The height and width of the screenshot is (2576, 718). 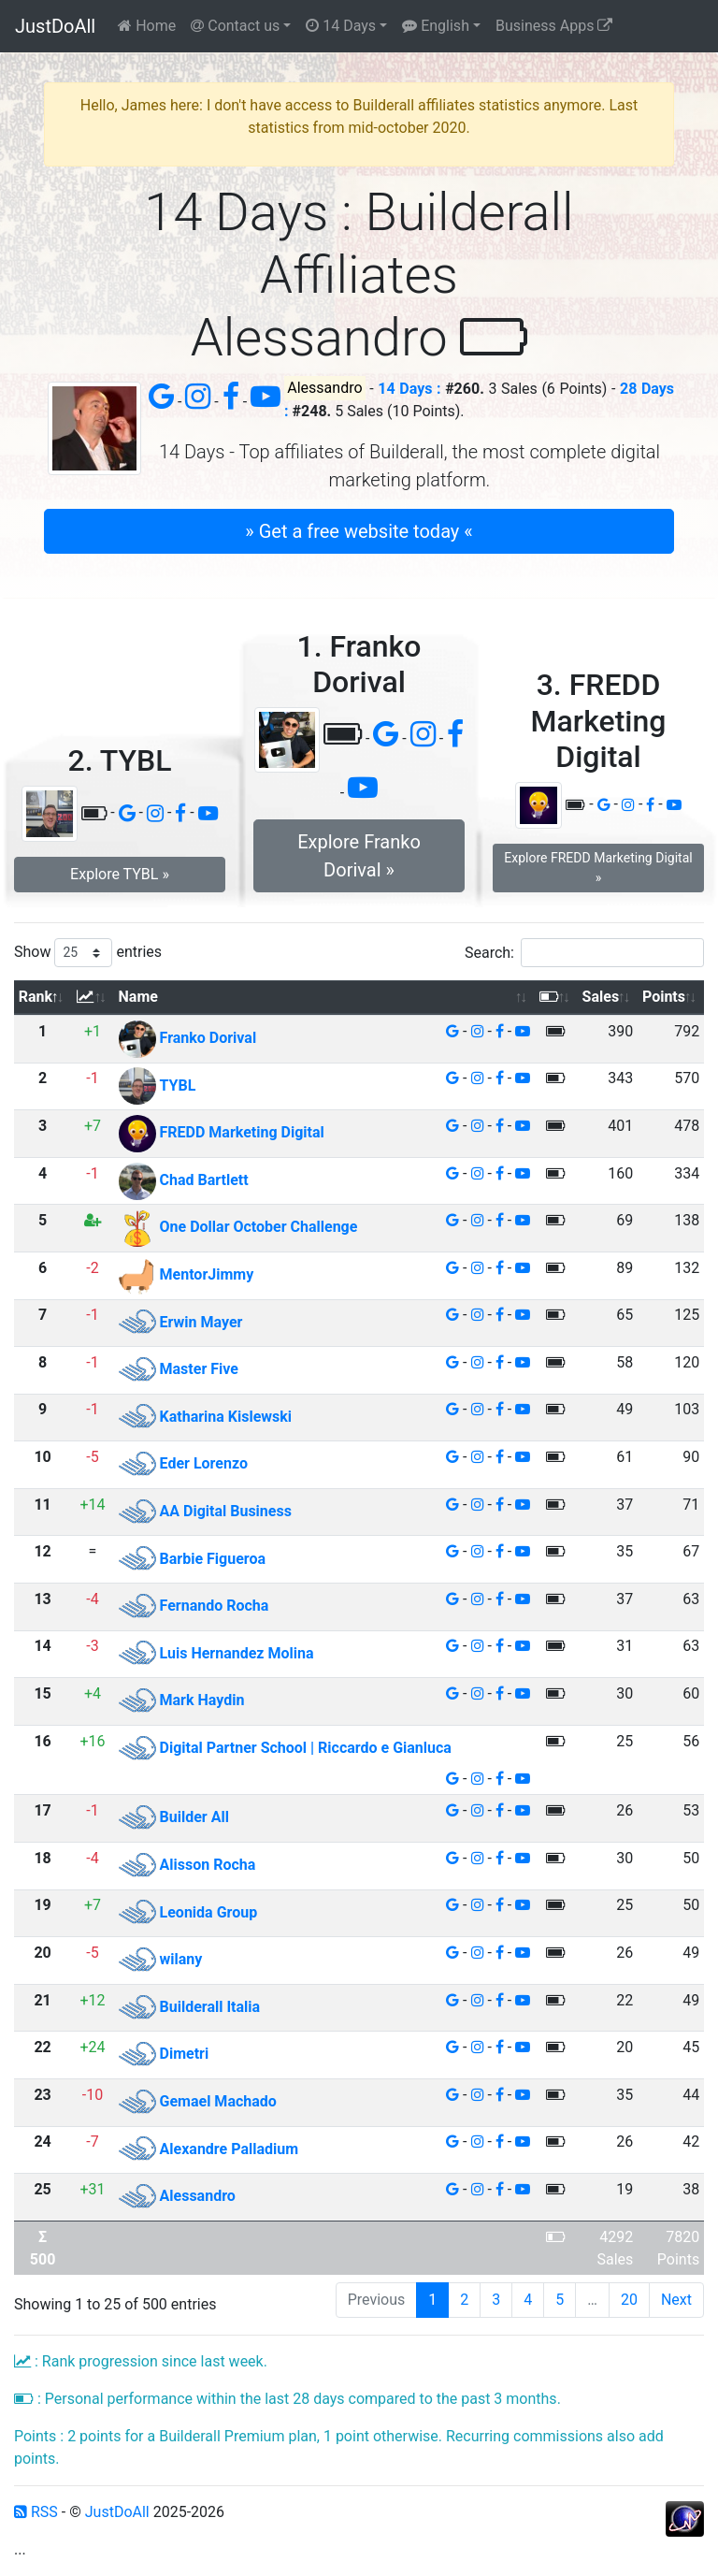 I want to click on Name [Name: activate to sort column ascending], so click(x=138, y=997).